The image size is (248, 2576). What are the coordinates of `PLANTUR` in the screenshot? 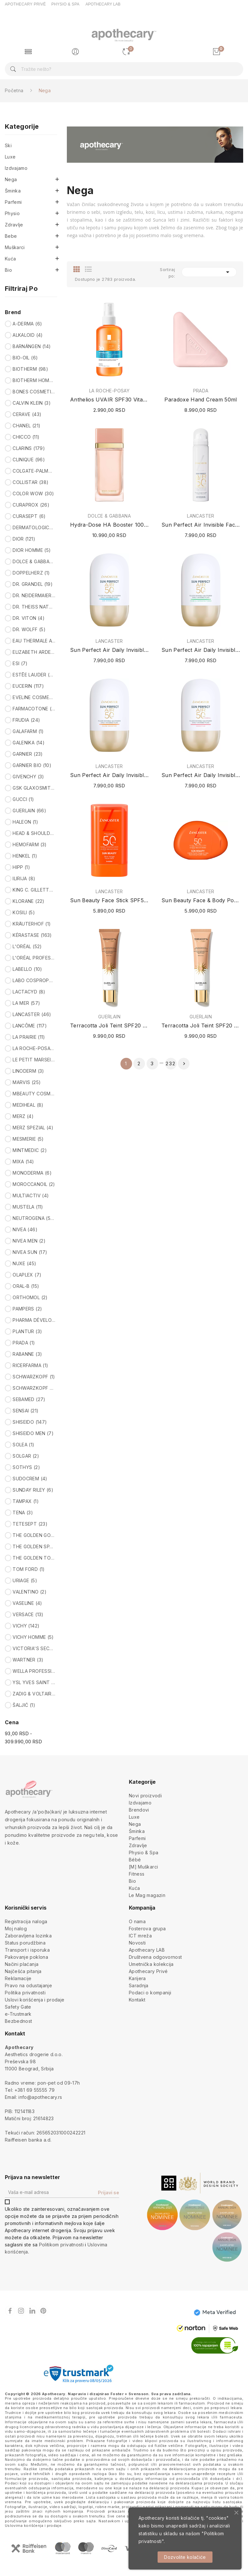 It's located at (27, 1331).